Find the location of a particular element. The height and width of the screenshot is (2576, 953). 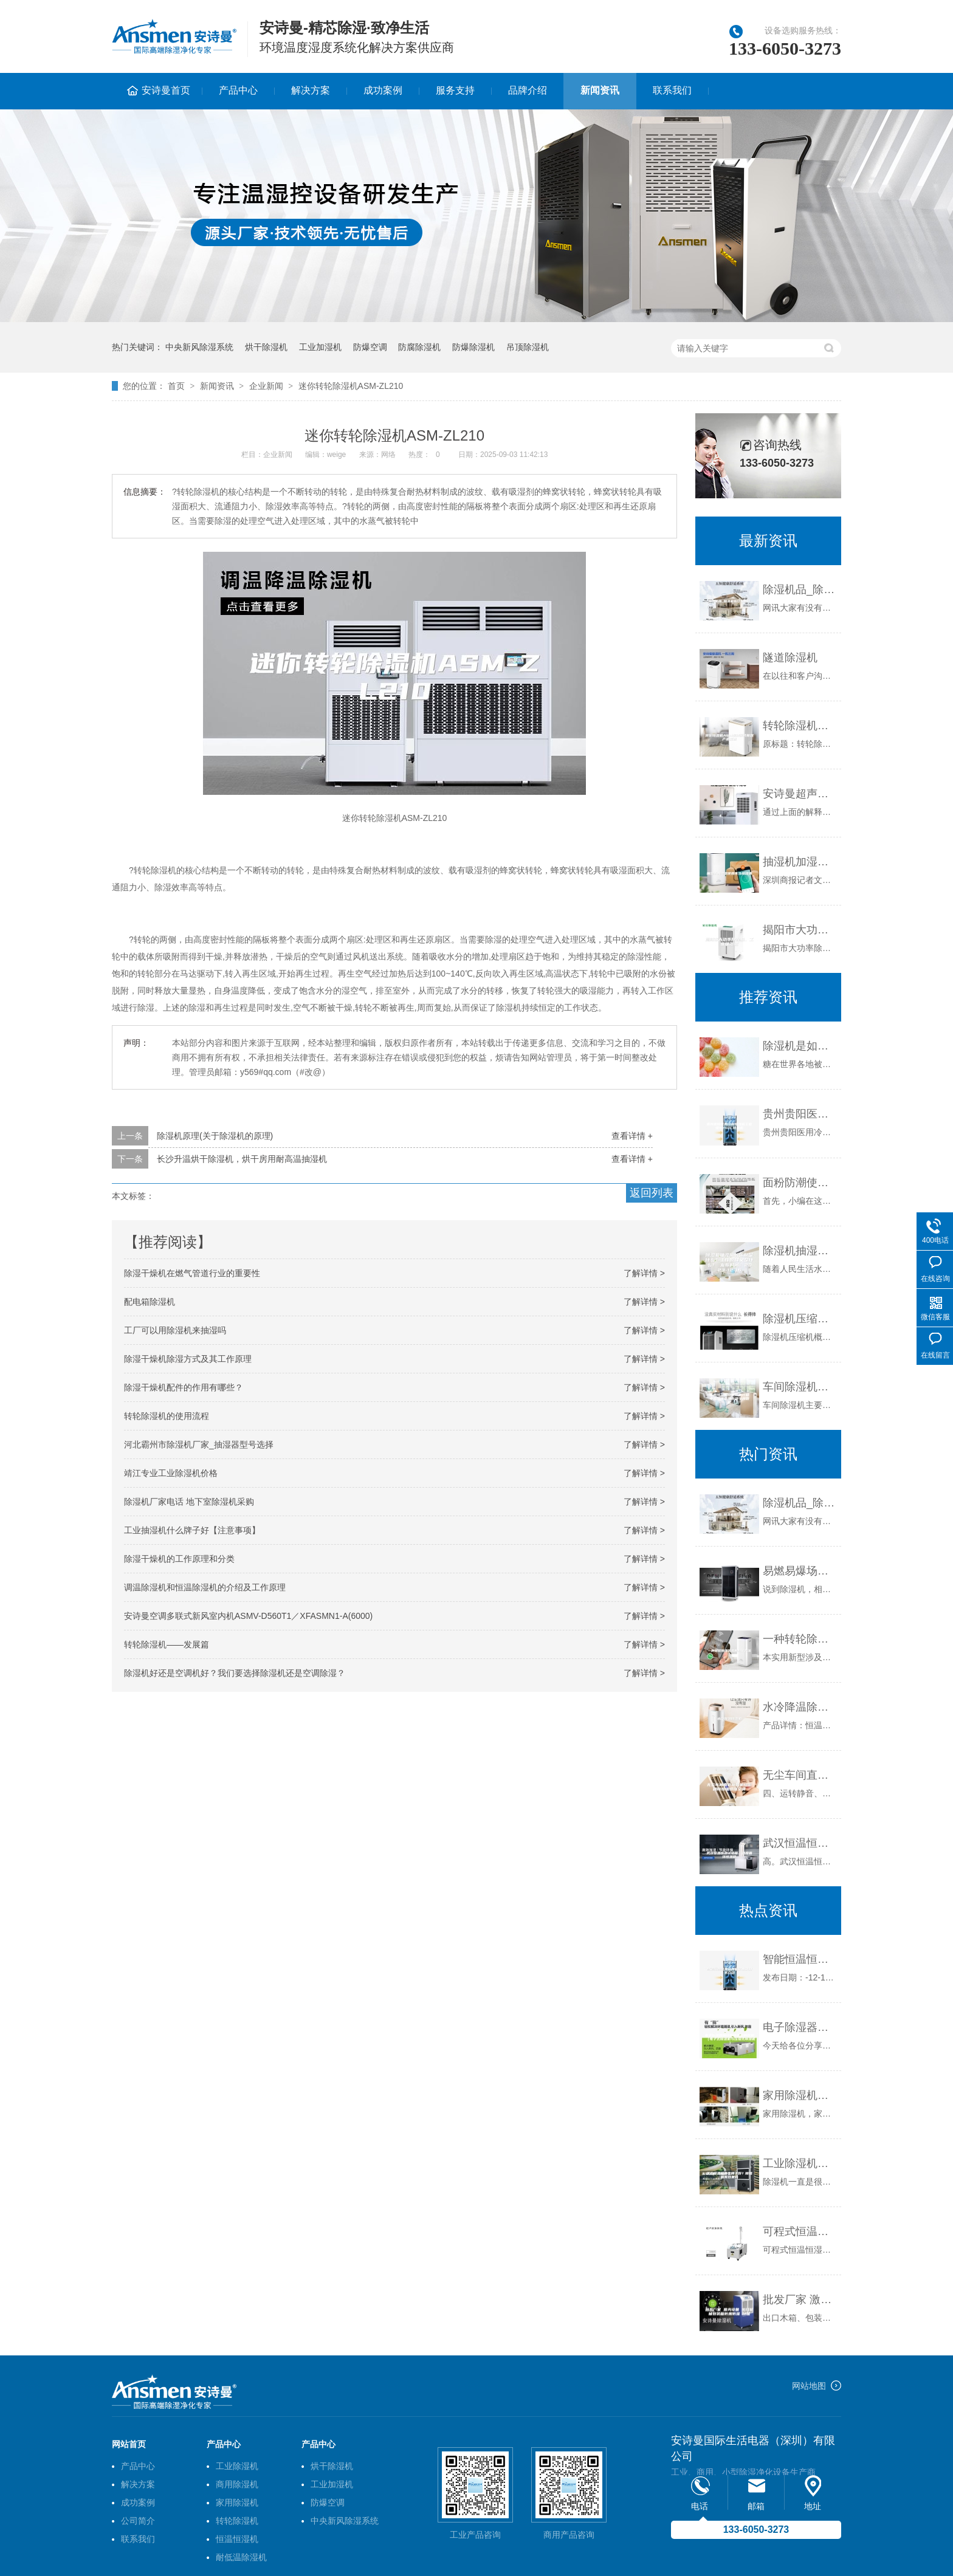

安诗曼空调多联式新风室内机ASMV-D560T1／XFASMN1-A(6000) is located at coordinates (248, 1616).